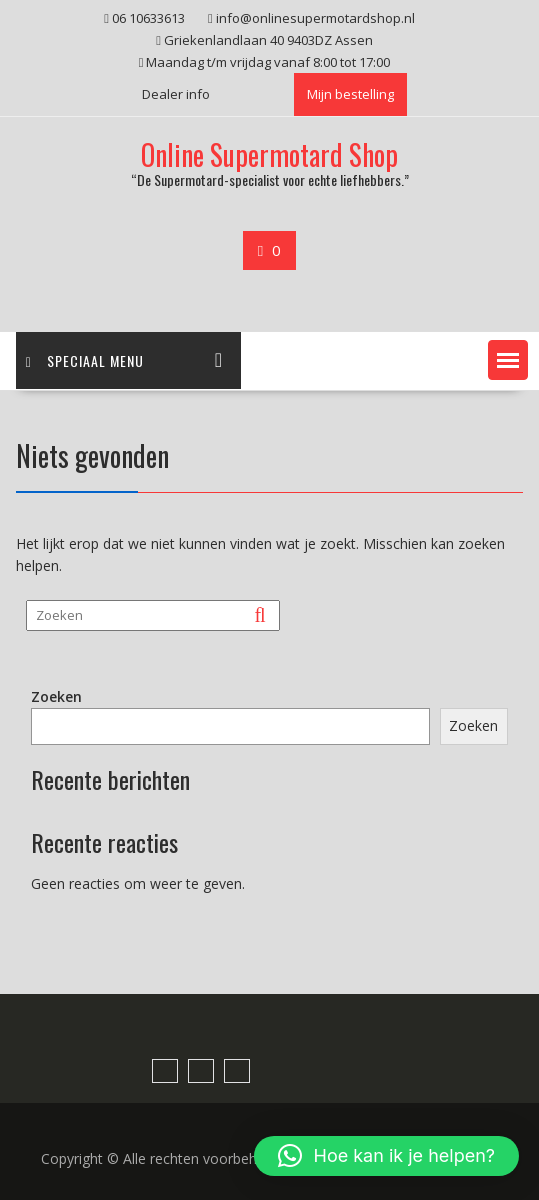 The height and width of the screenshot is (1200, 539). What do you see at coordinates (85, 360) in the screenshot?
I see `Speciaal menu` at bounding box center [85, 360].